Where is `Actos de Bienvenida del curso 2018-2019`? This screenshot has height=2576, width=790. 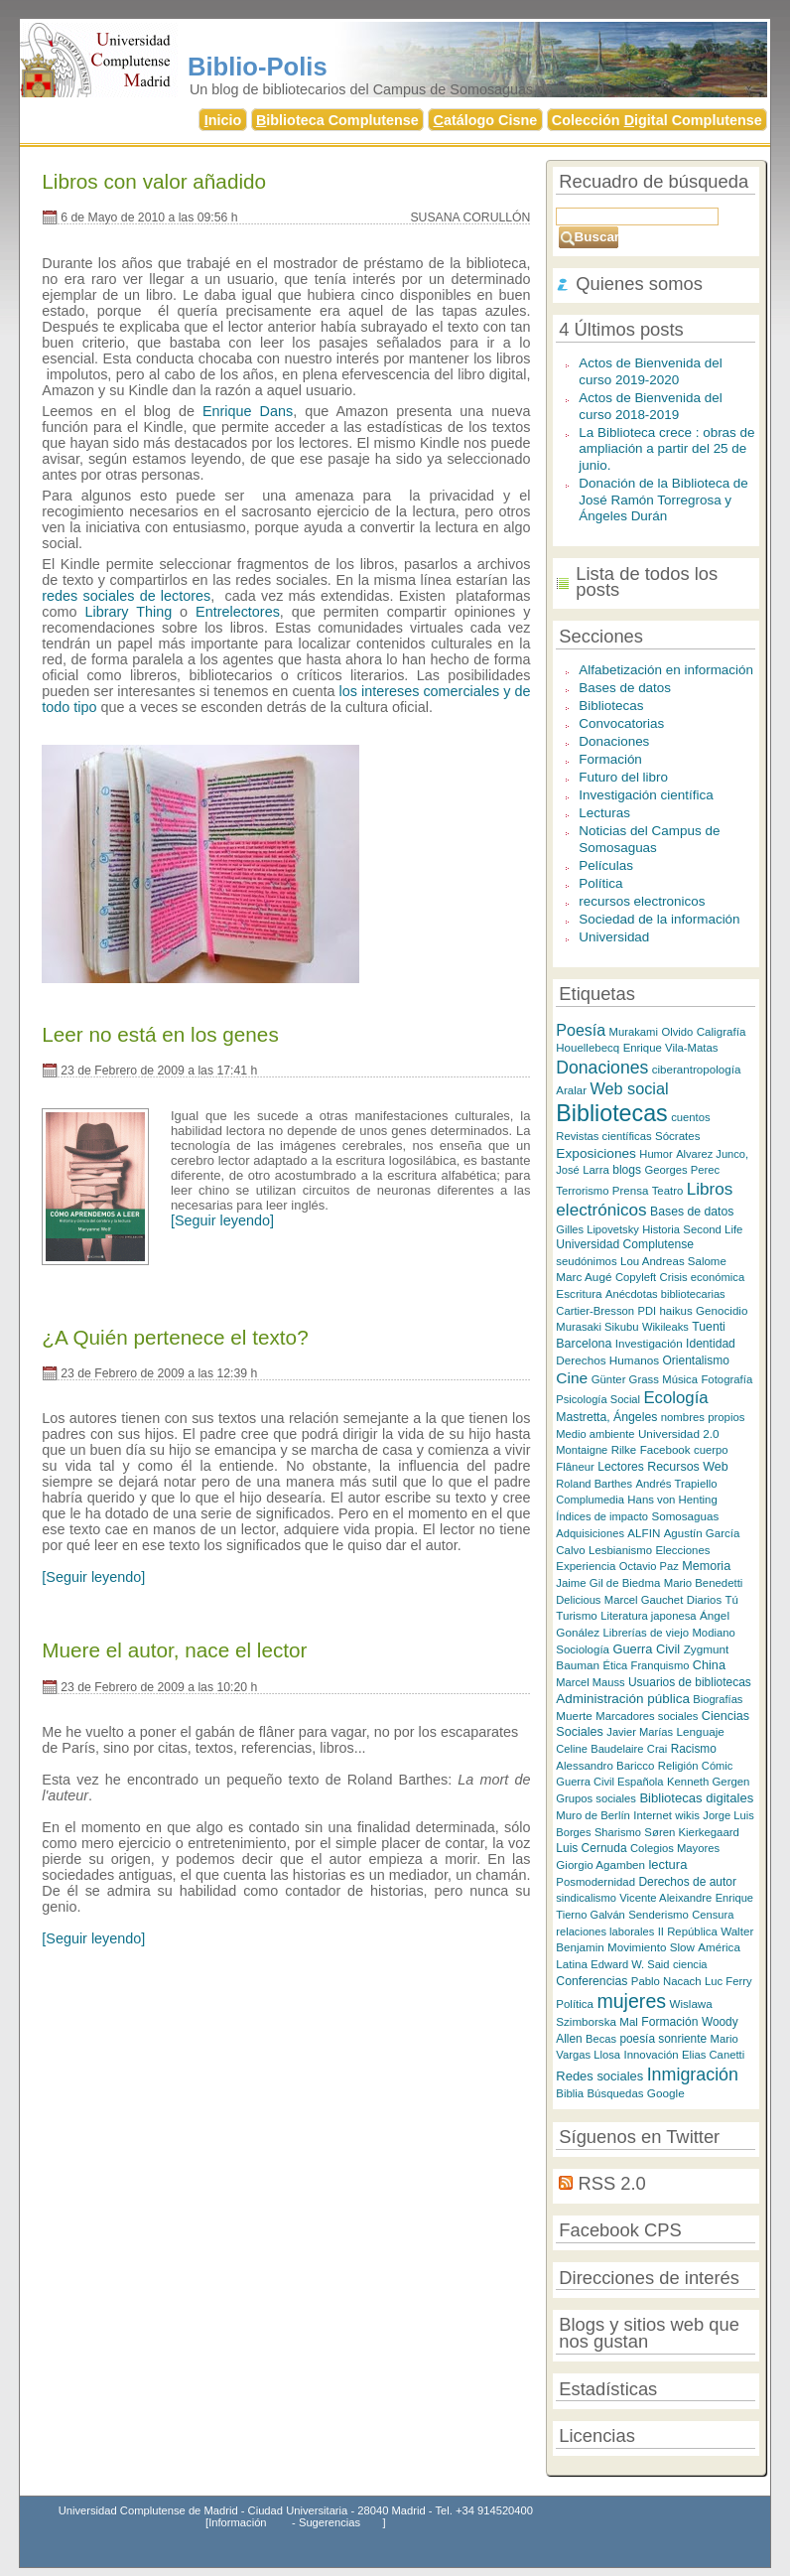
Actos de Bienvenida del curso 2018-2019 is located at coordinates (650, 406).